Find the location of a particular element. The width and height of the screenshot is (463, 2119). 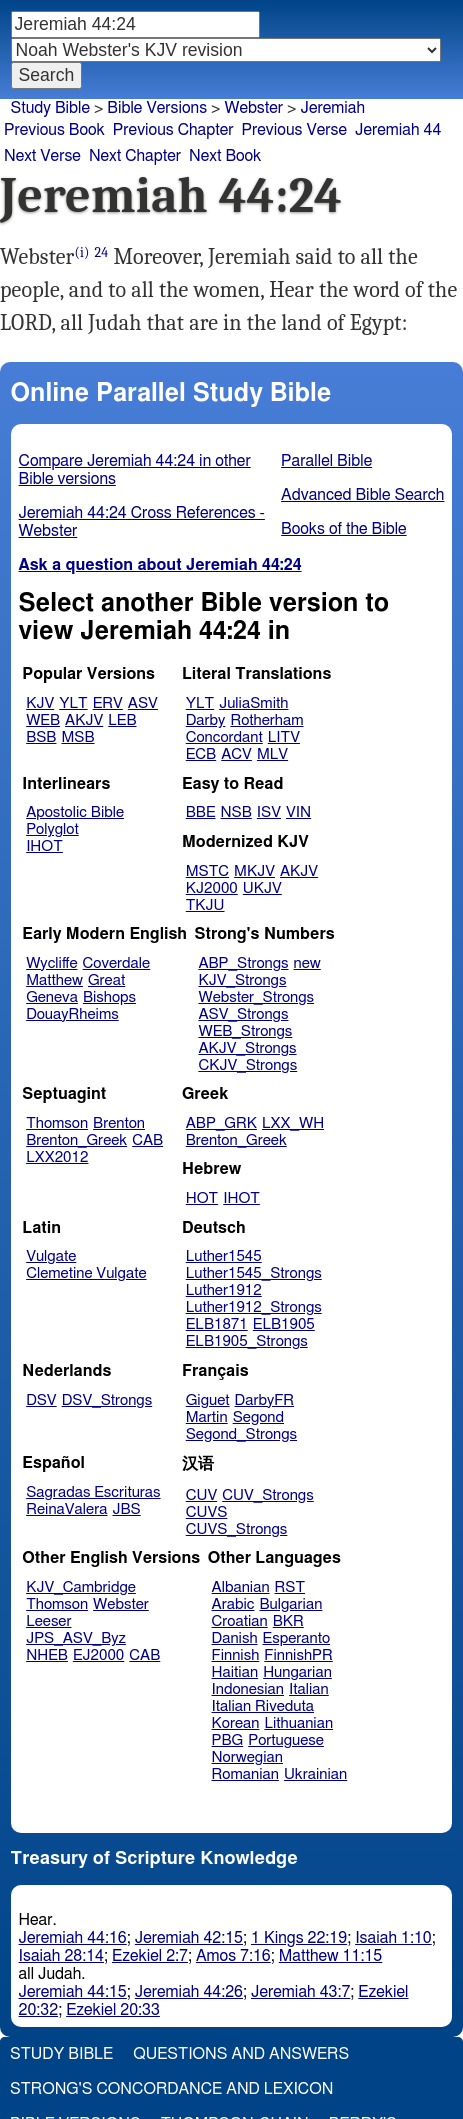

JBS is located at coordinates (126, 1509).